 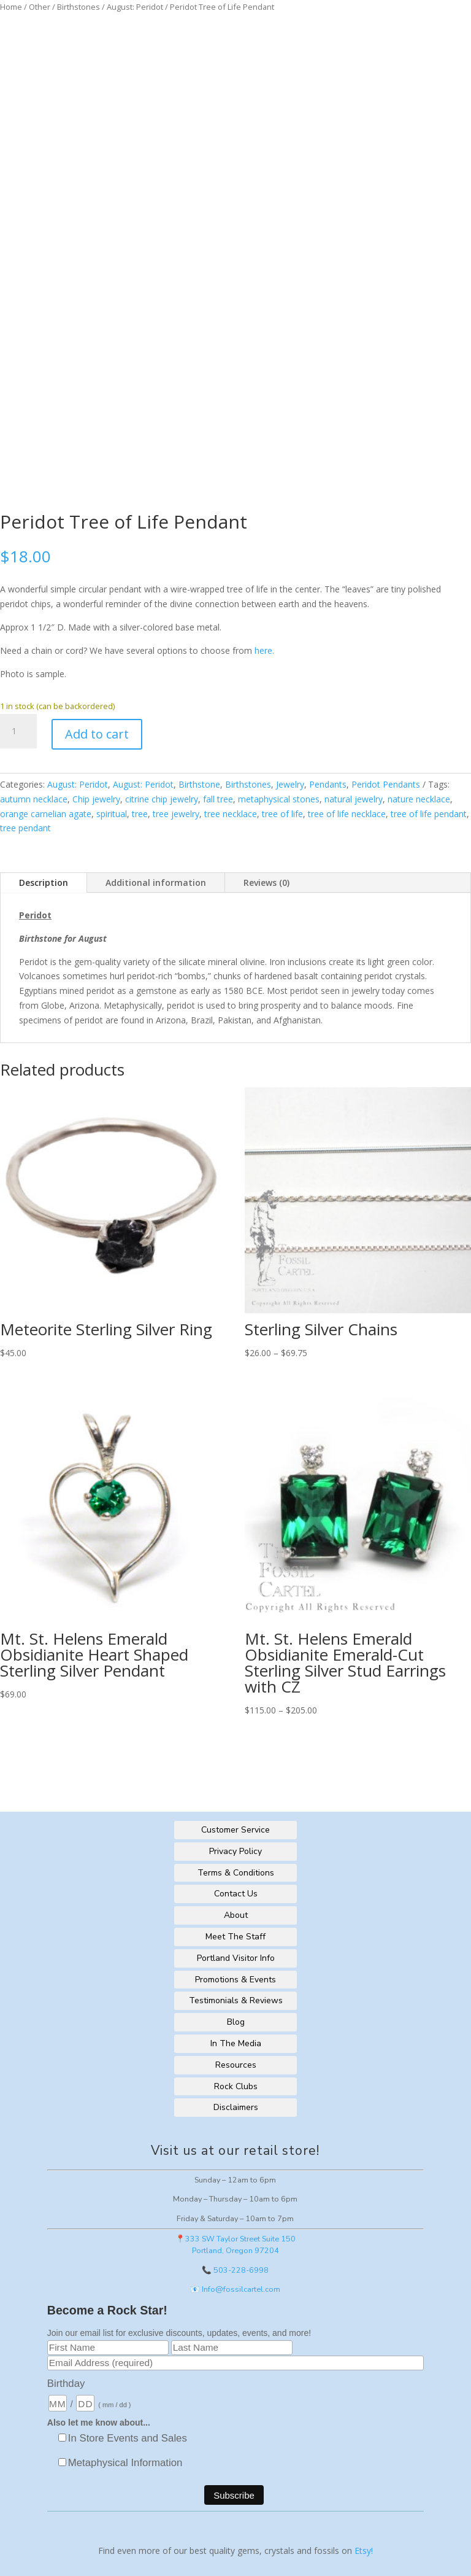 What do you see at coordinates (235, 2270) in the screenshot?
I see `📞 503-228-6998` at bounding box center [235, 2270].